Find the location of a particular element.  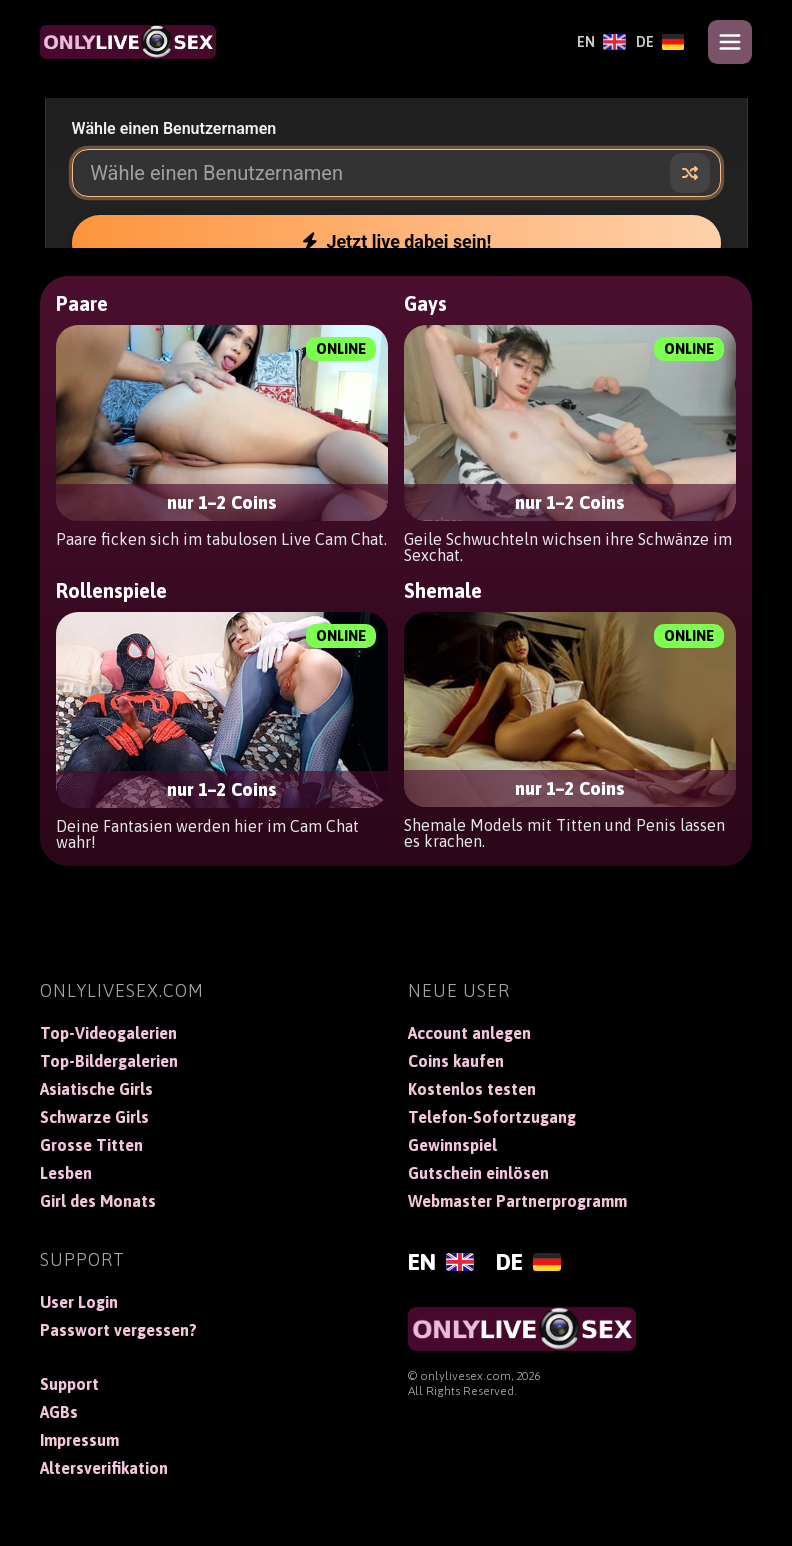

[Open menu] is located at coordinates (730, 42).